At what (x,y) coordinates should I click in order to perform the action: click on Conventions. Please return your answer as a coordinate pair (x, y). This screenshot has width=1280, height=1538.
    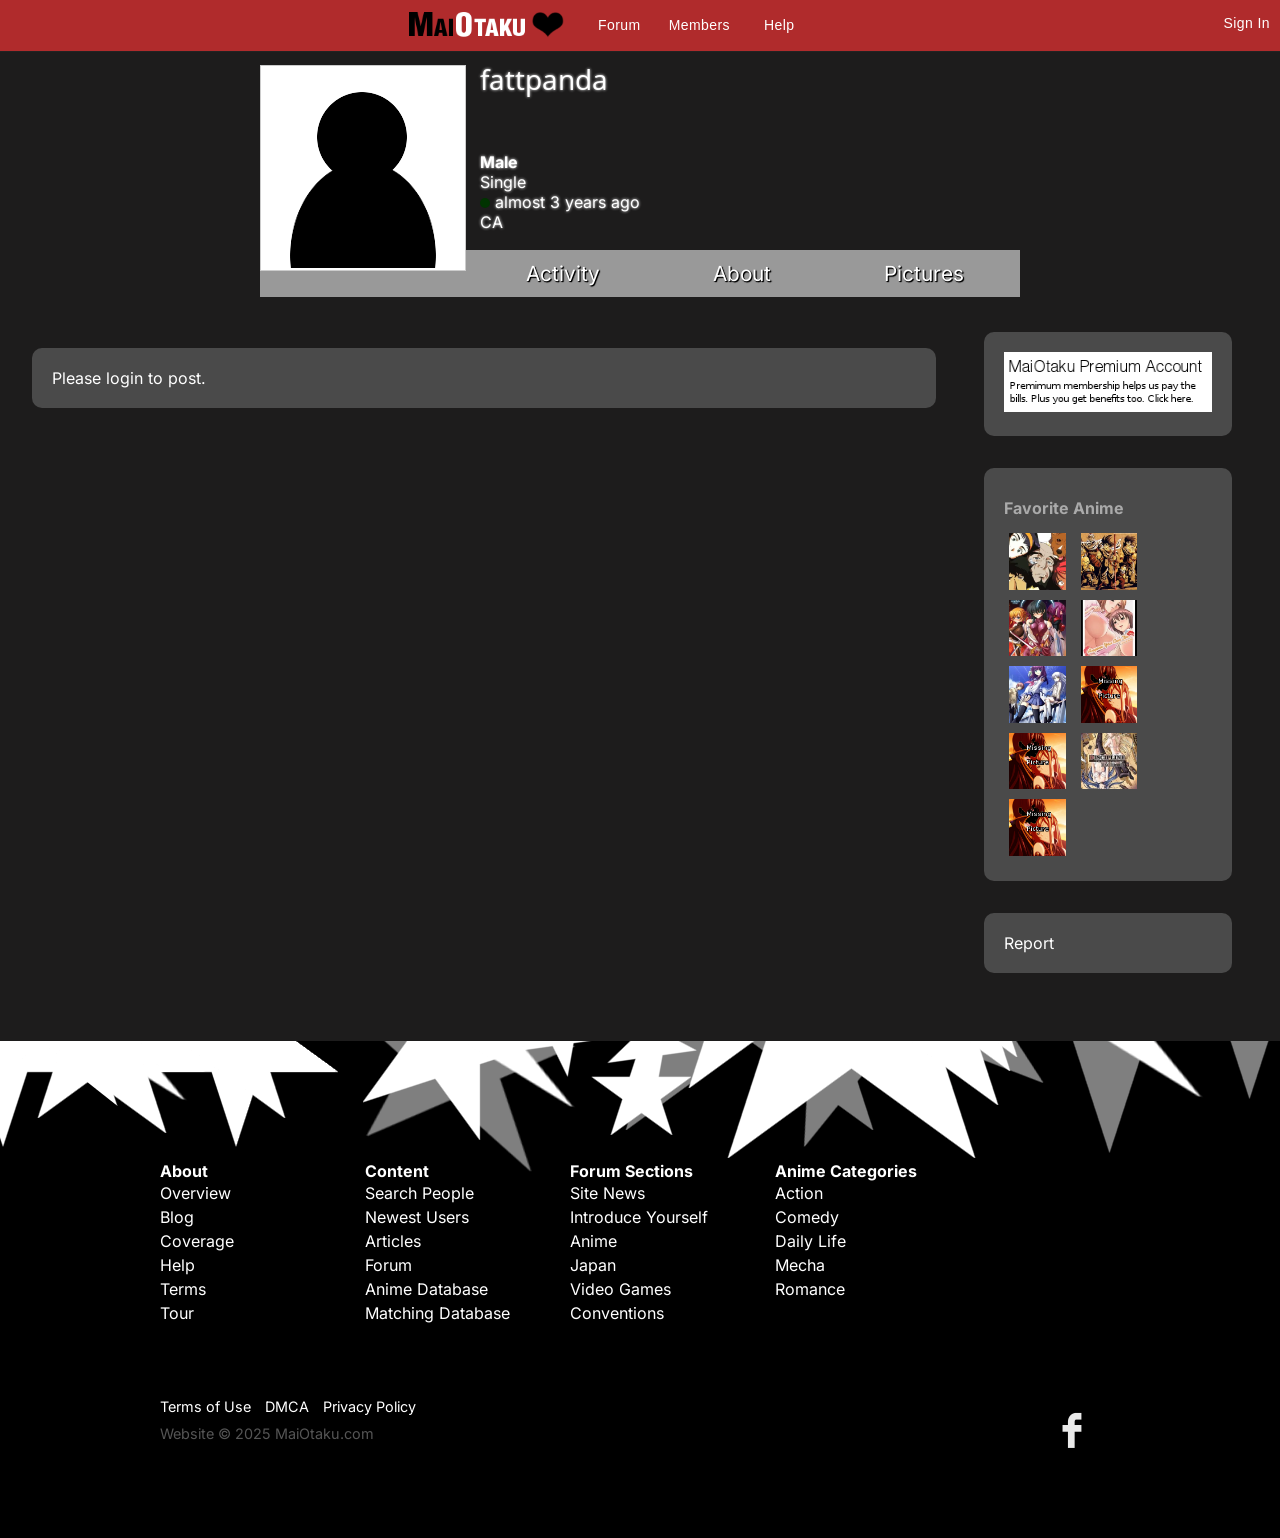
    Looking at the image, I should click on (617, 1313).